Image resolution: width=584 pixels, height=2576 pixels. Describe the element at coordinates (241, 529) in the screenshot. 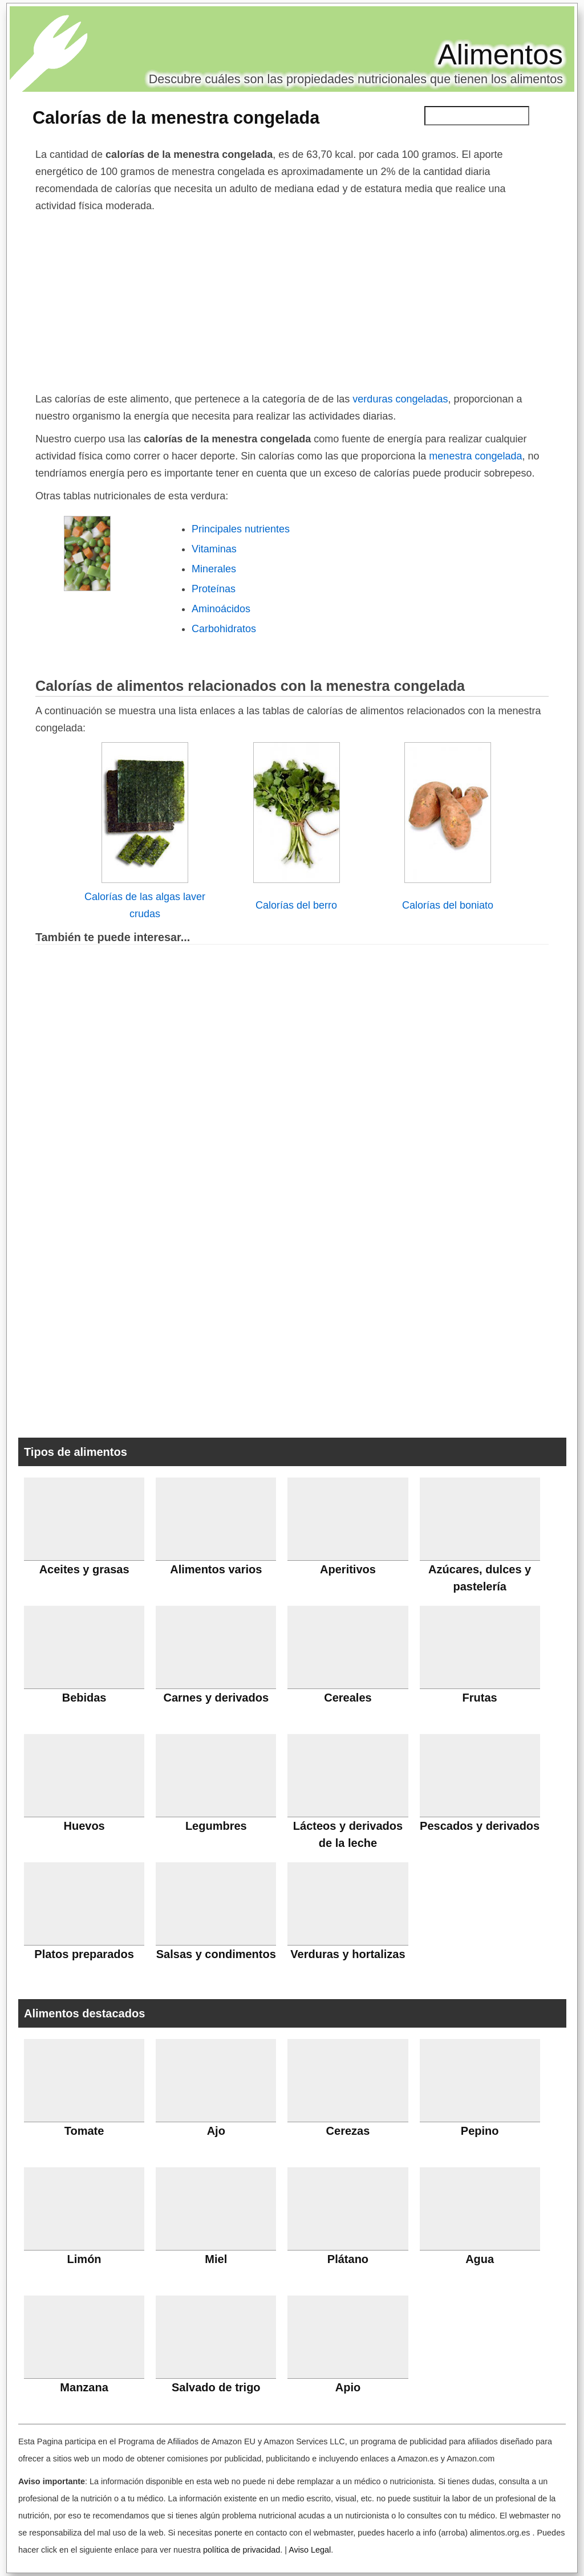

I see `Principales nutrientes` at that location.